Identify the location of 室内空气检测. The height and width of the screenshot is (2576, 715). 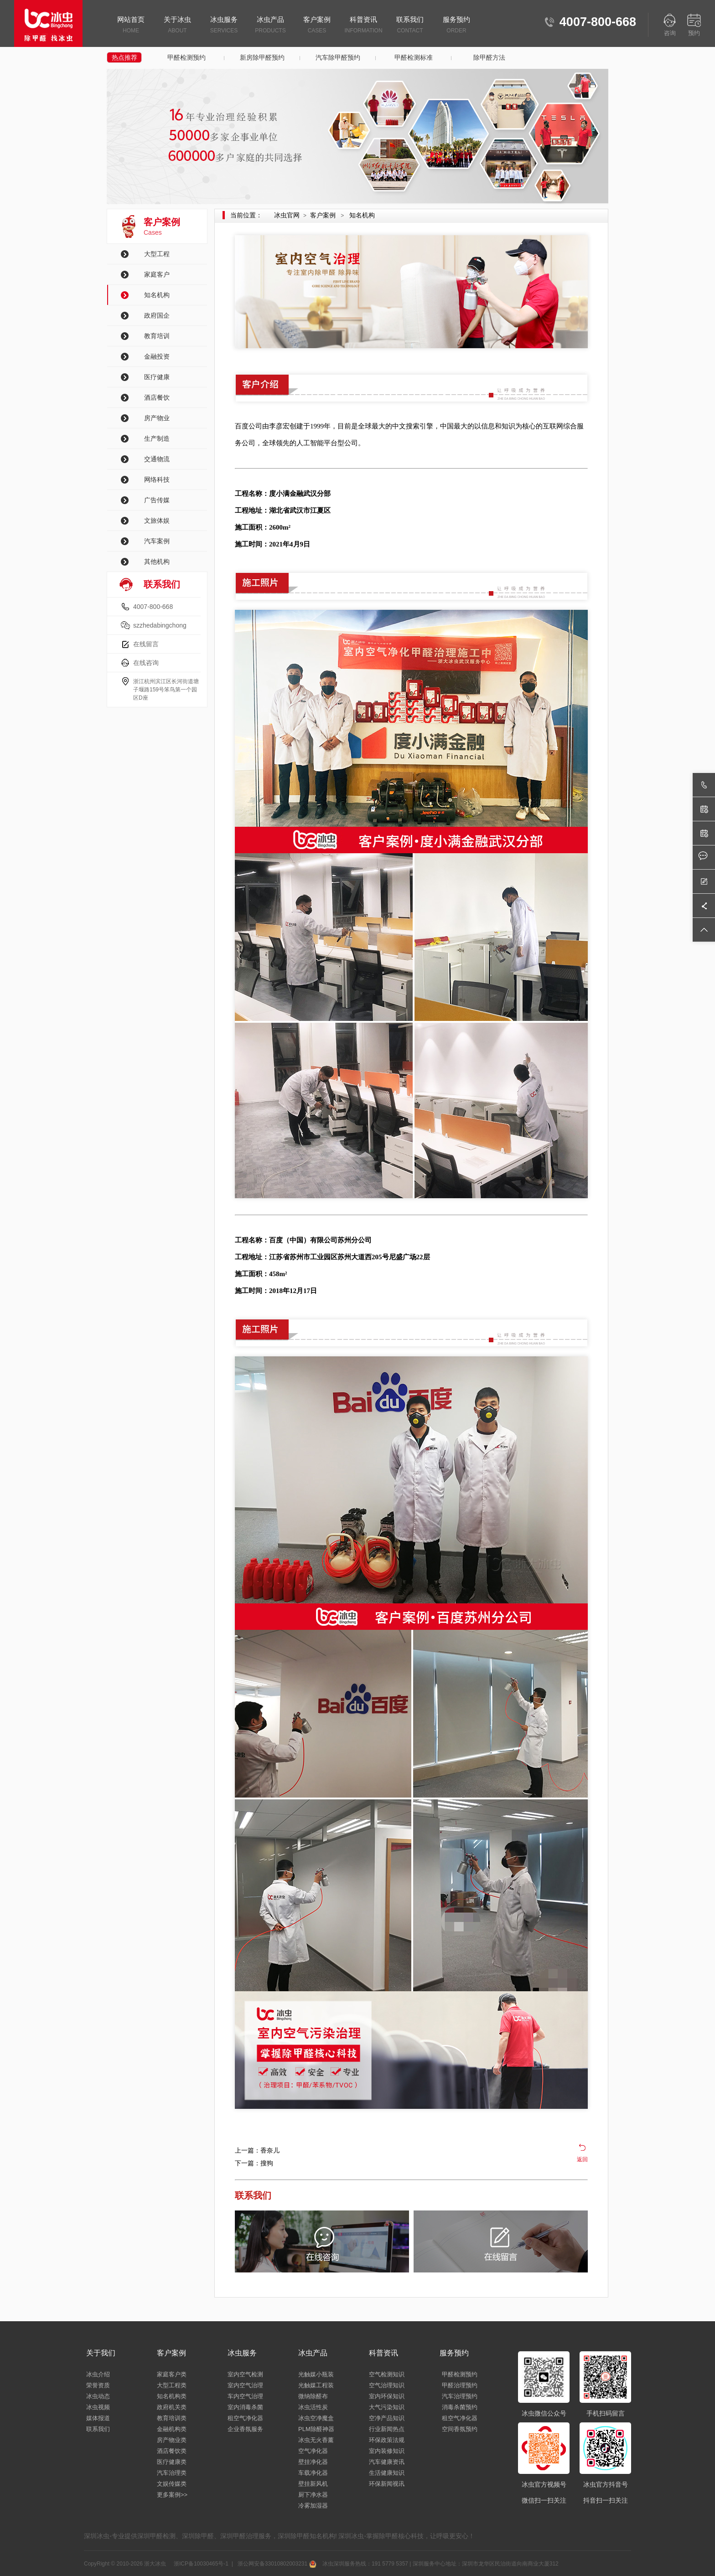
(245, 2374).